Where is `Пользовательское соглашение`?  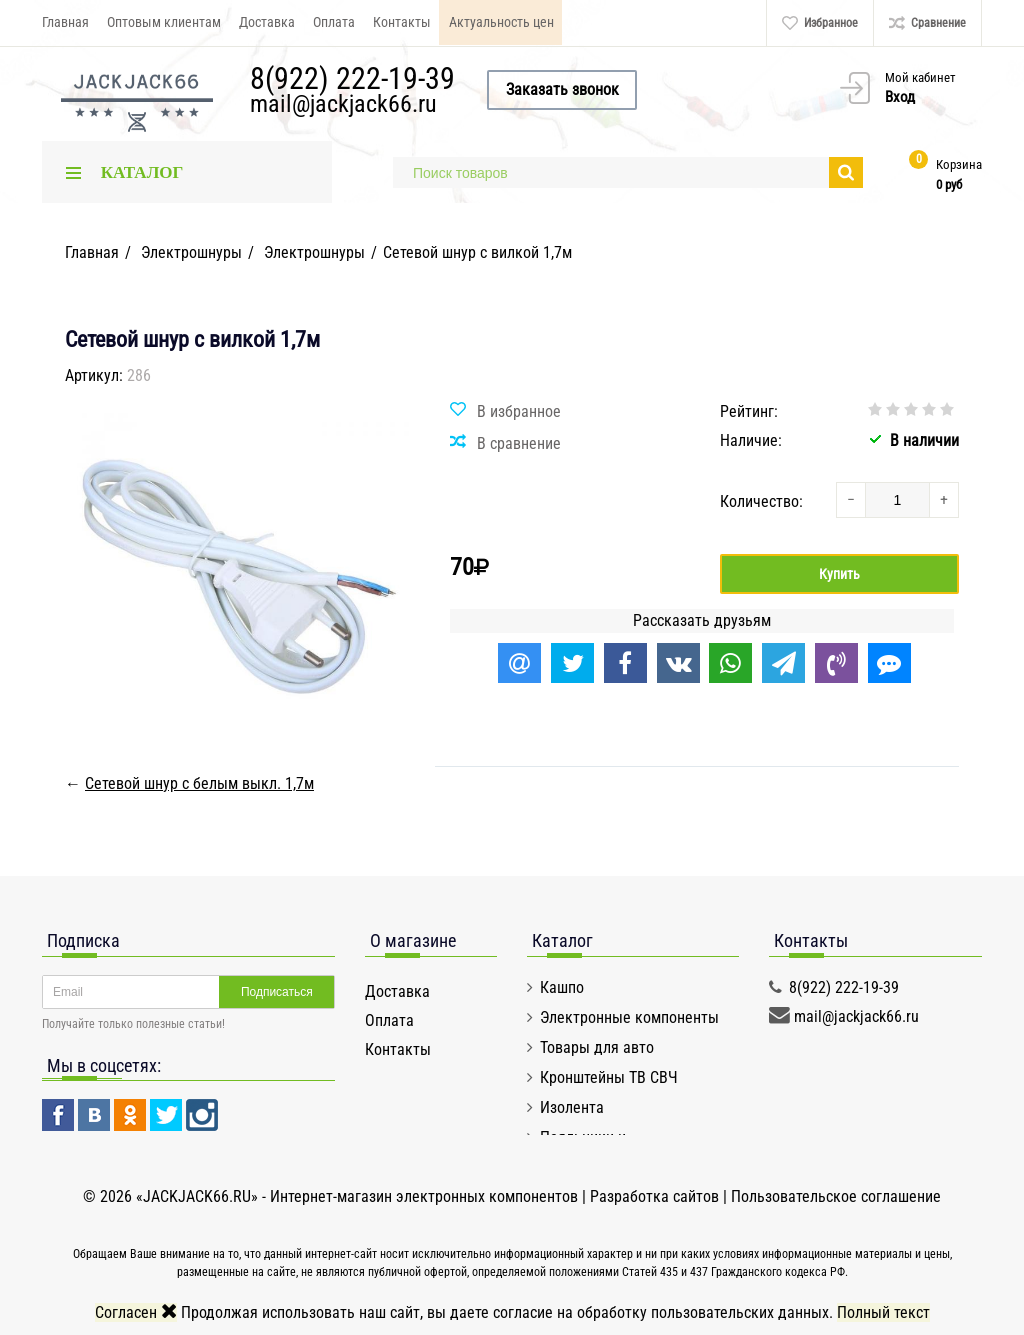
Пользовательское соглашение is located at coordinates (836, 1196).